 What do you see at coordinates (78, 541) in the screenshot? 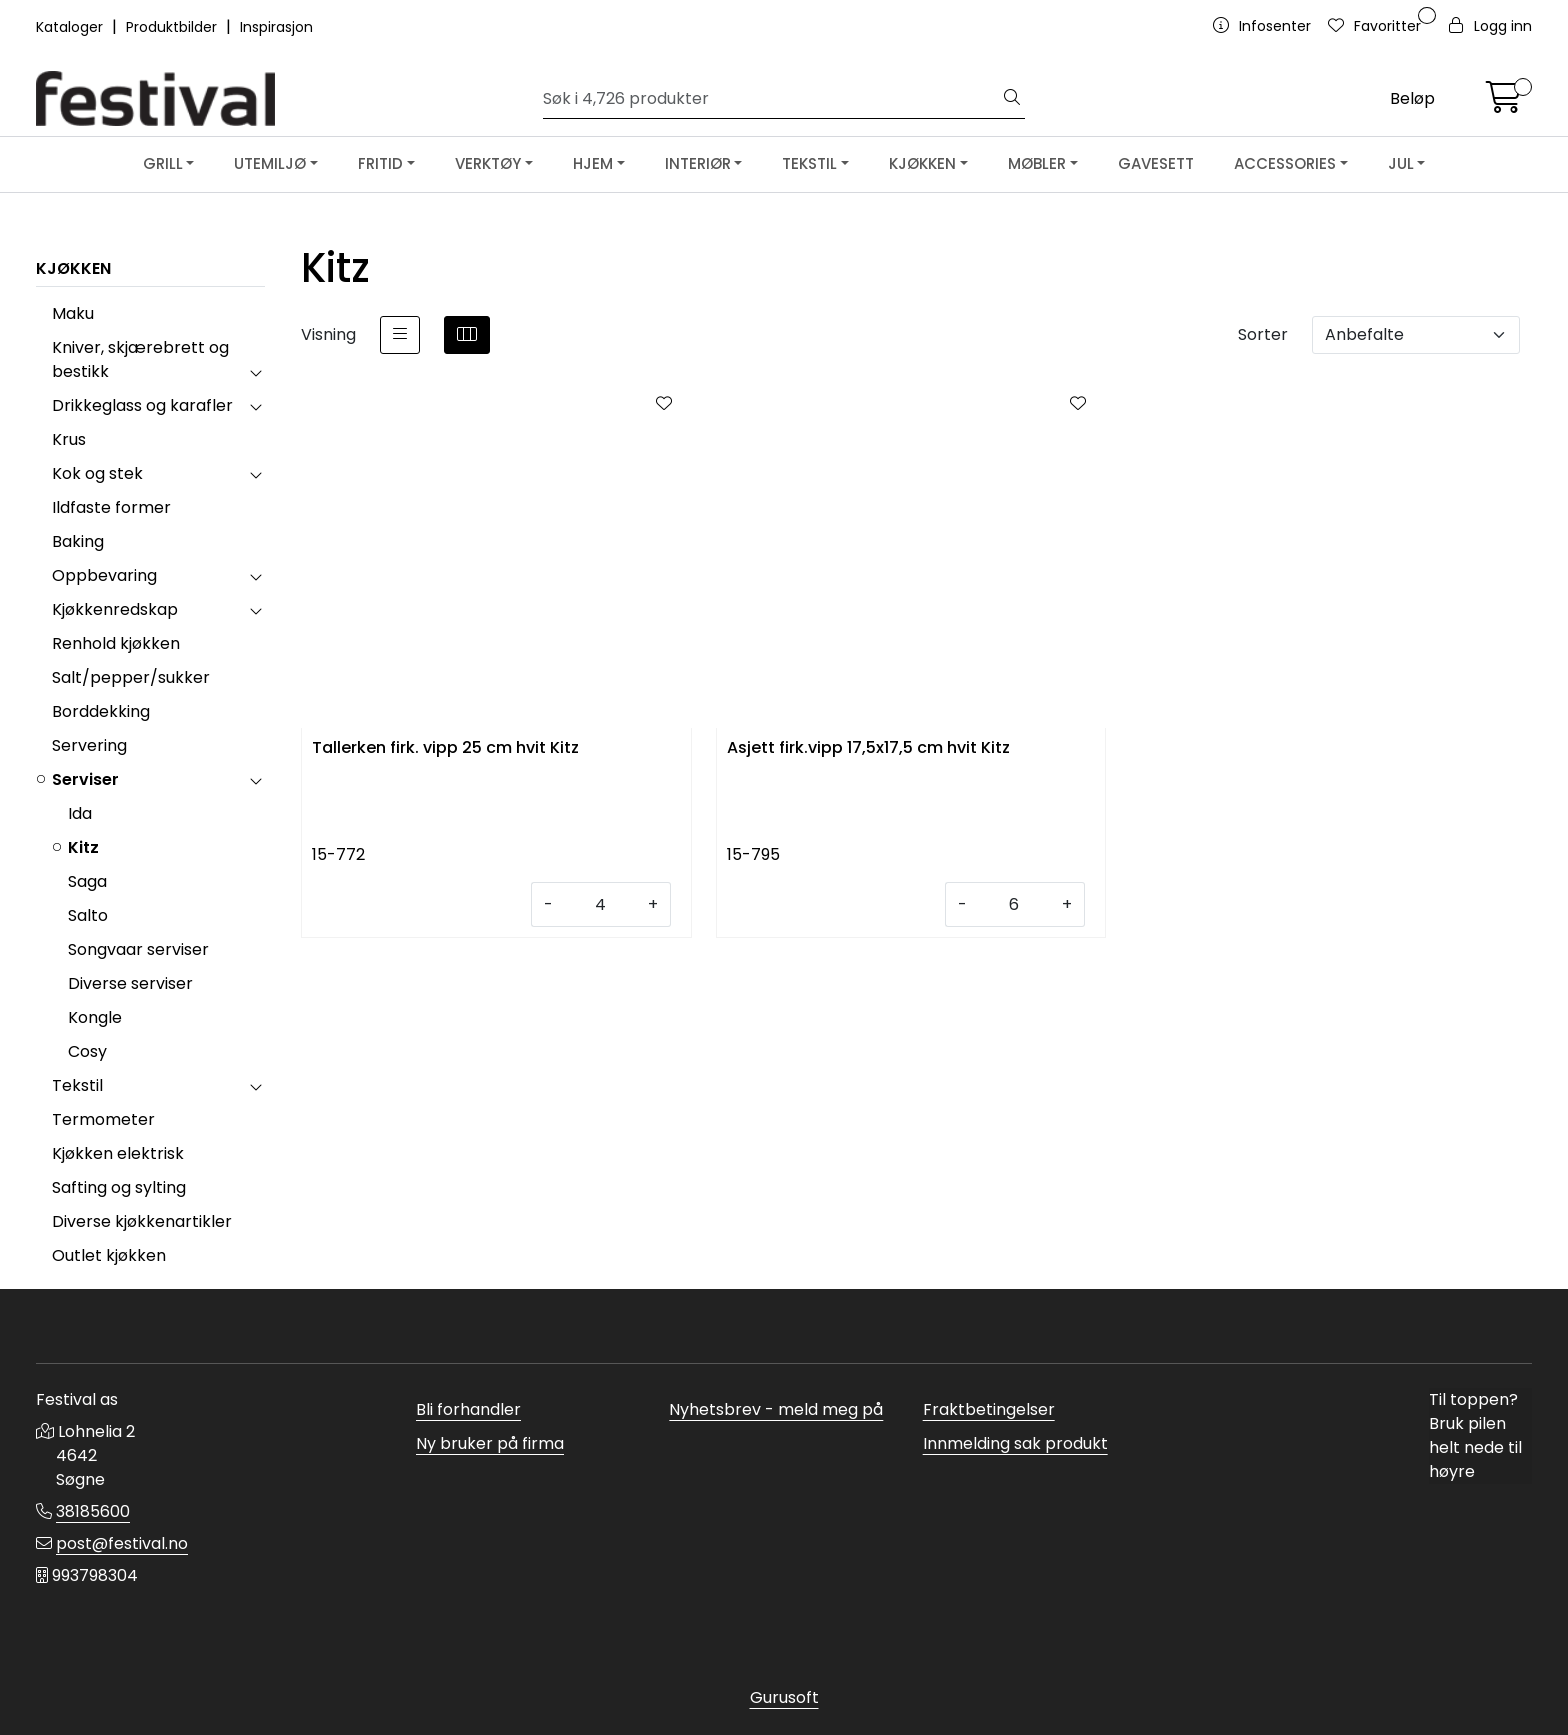
I see `Baking` at bounding box center [78, 541].